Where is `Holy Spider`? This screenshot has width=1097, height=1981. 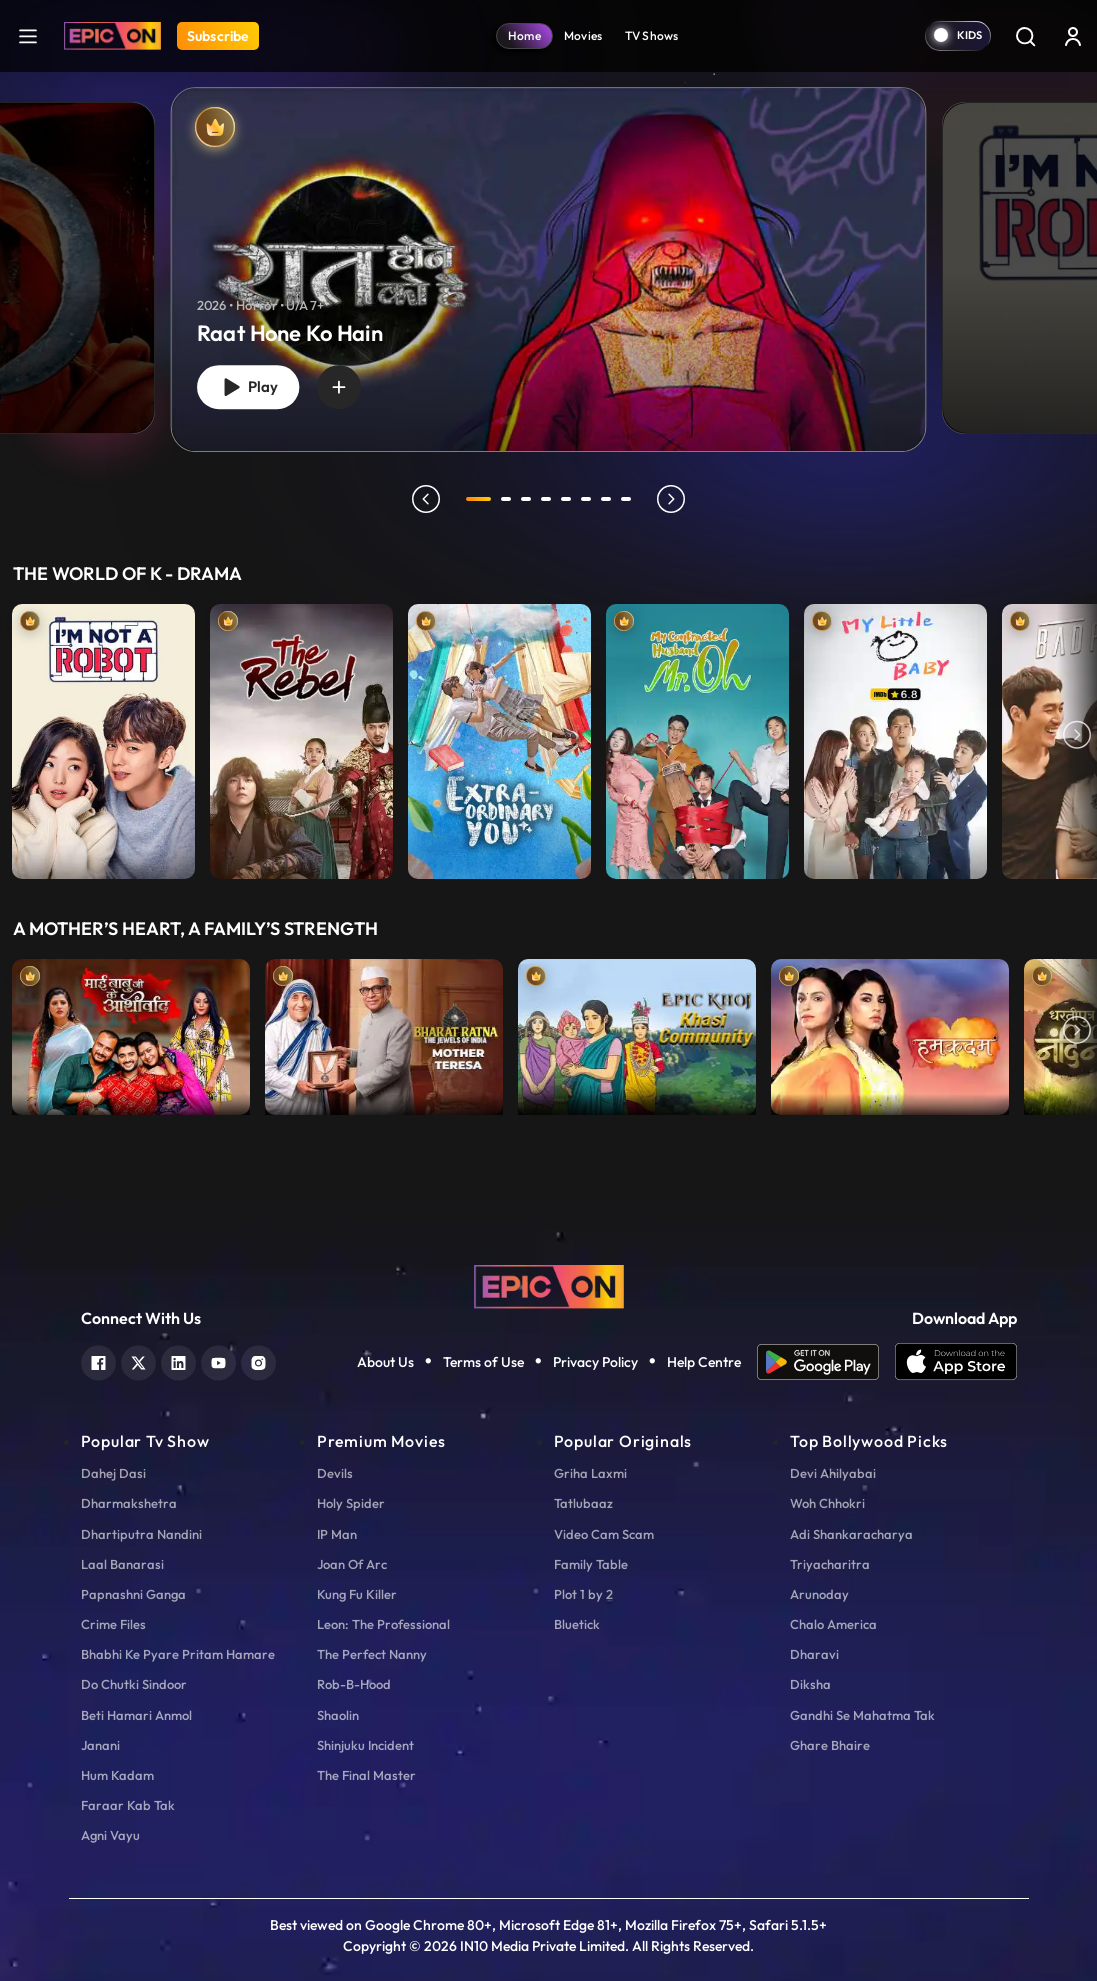
Holy Spider is located at coordinates (351, 1503).